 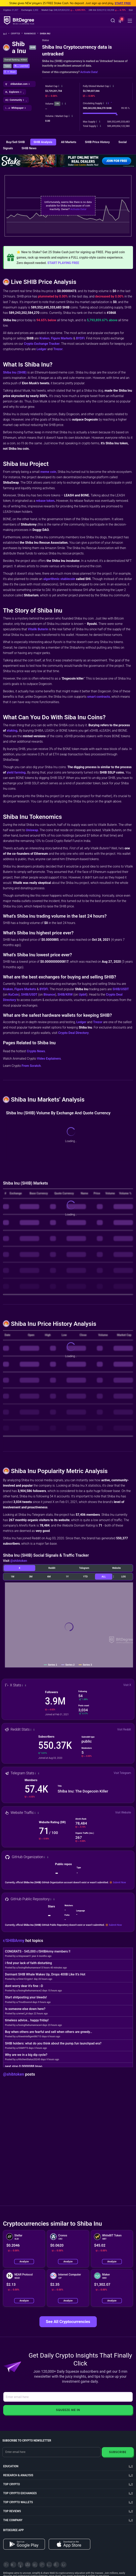 I want to click on SHIB News, so click(x=29, y=148).